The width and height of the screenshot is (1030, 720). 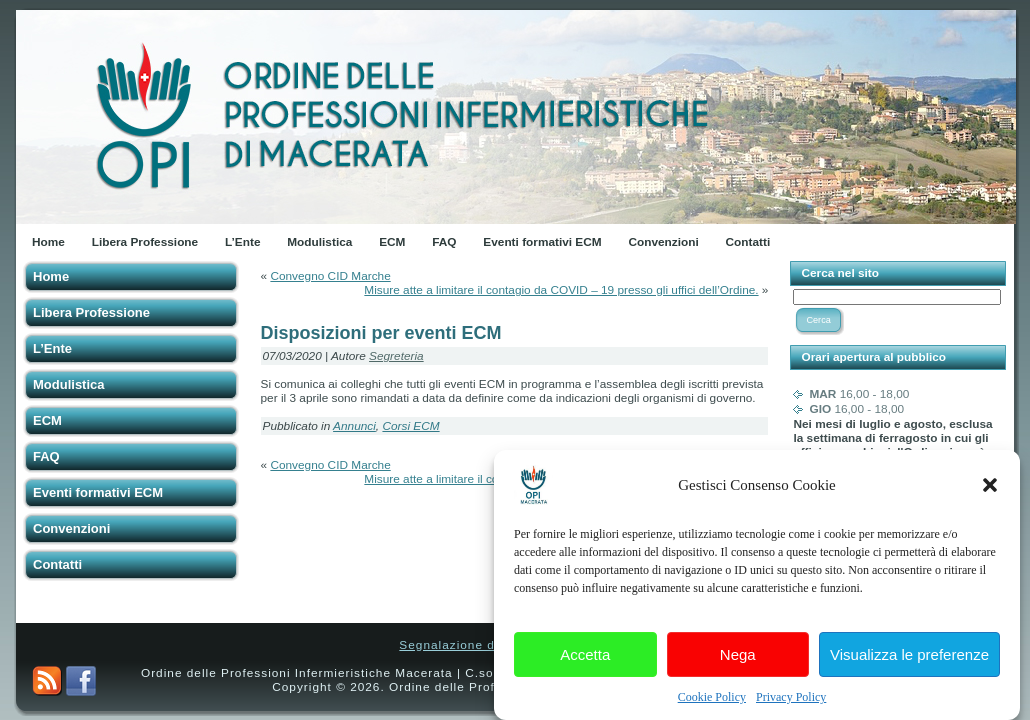 What do you see at coordinates (909, 662) in the screenshot?
I see `Visualizza le preferenze` at bounding box center [909, 662].